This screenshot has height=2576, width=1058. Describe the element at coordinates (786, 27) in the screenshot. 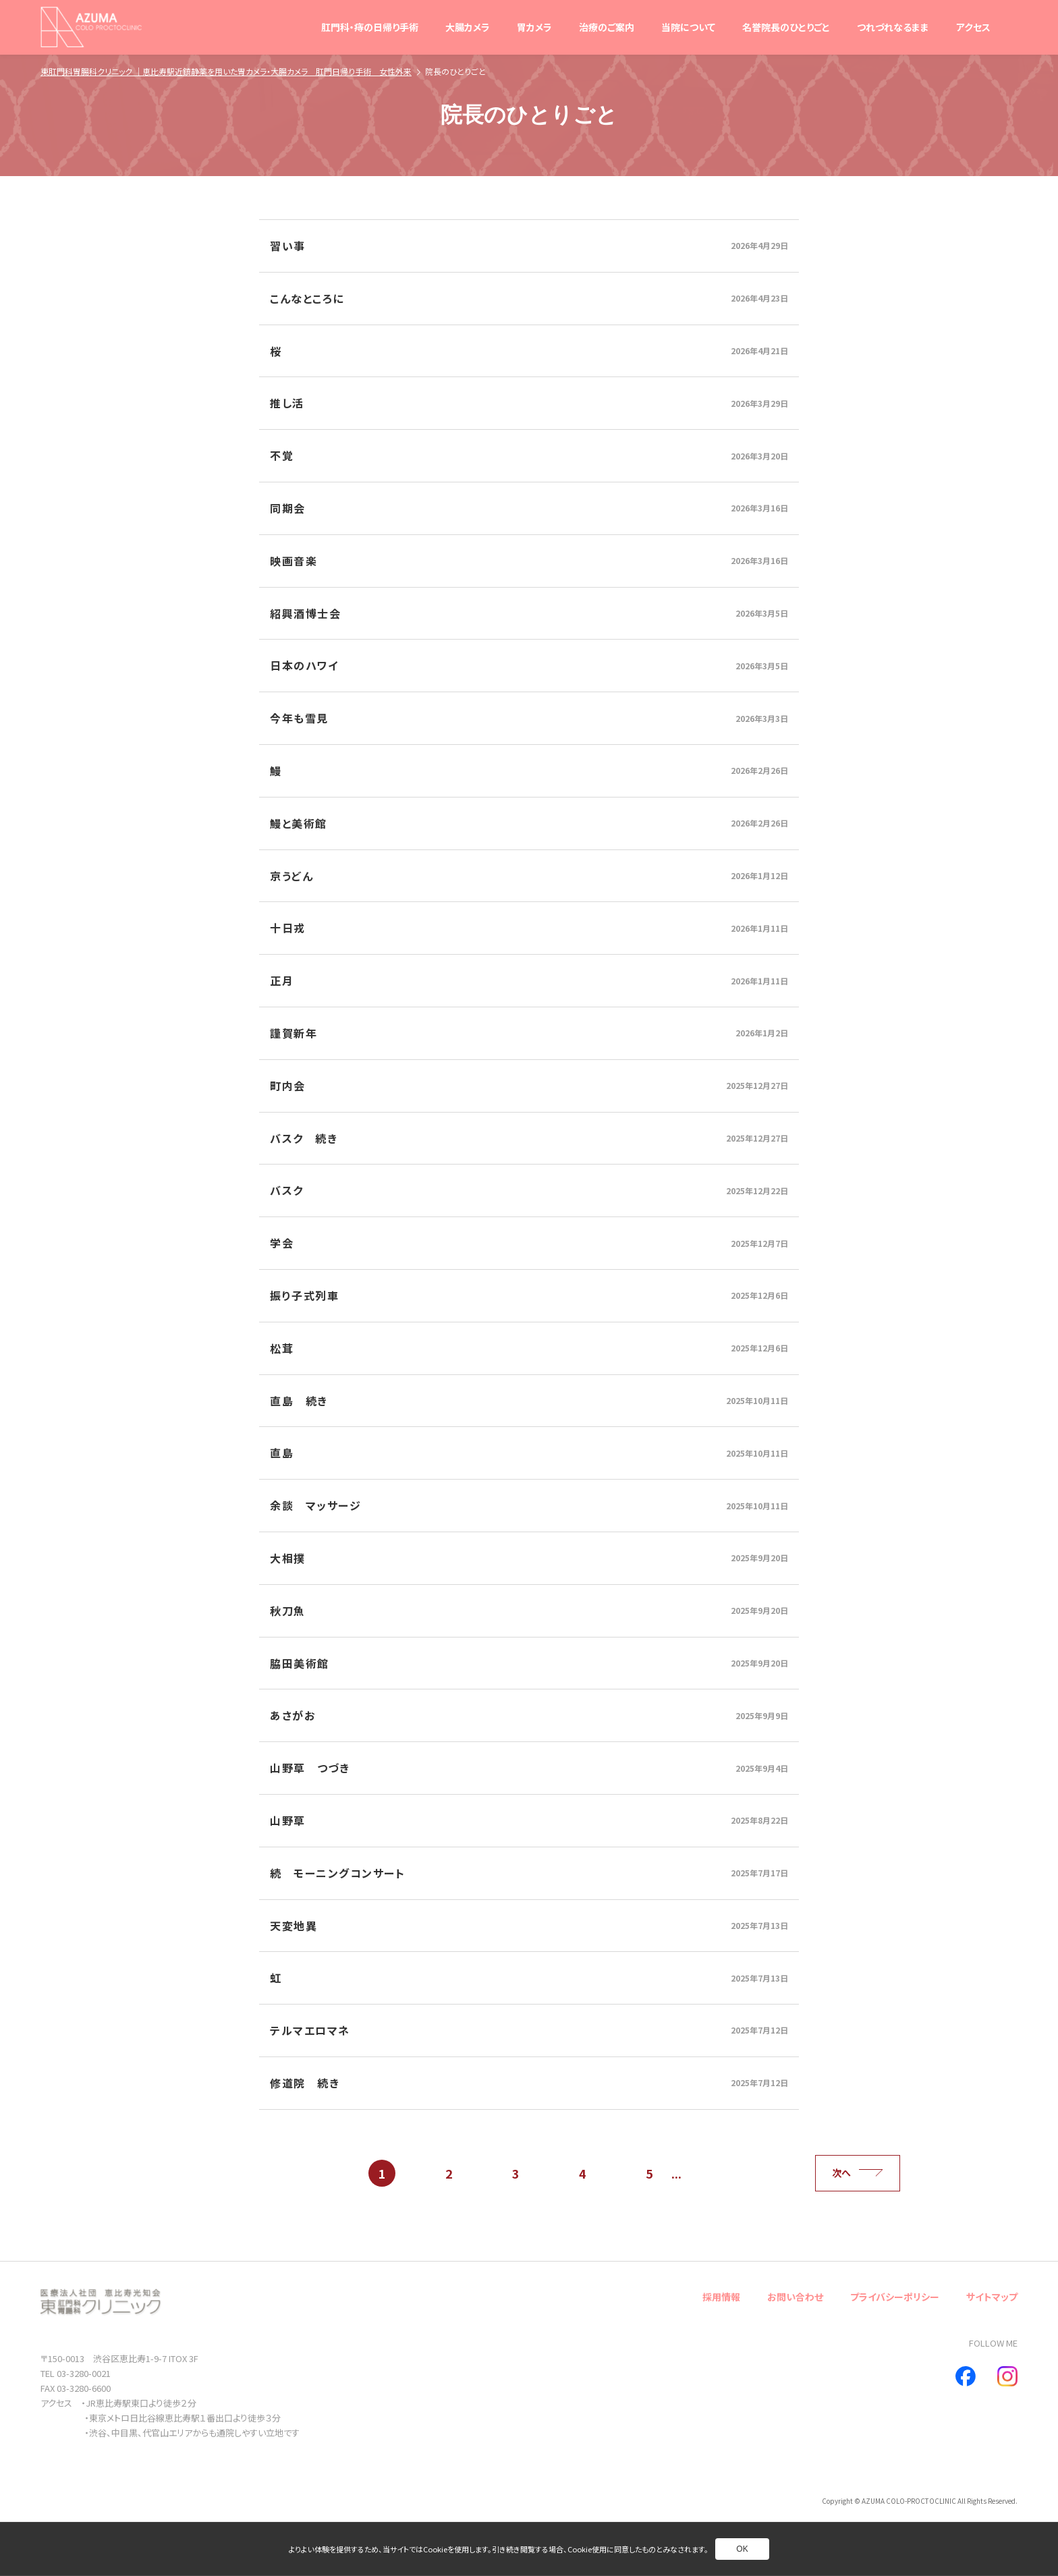

I see `名誉院長のひとりごと [別ページへ]` at that location.